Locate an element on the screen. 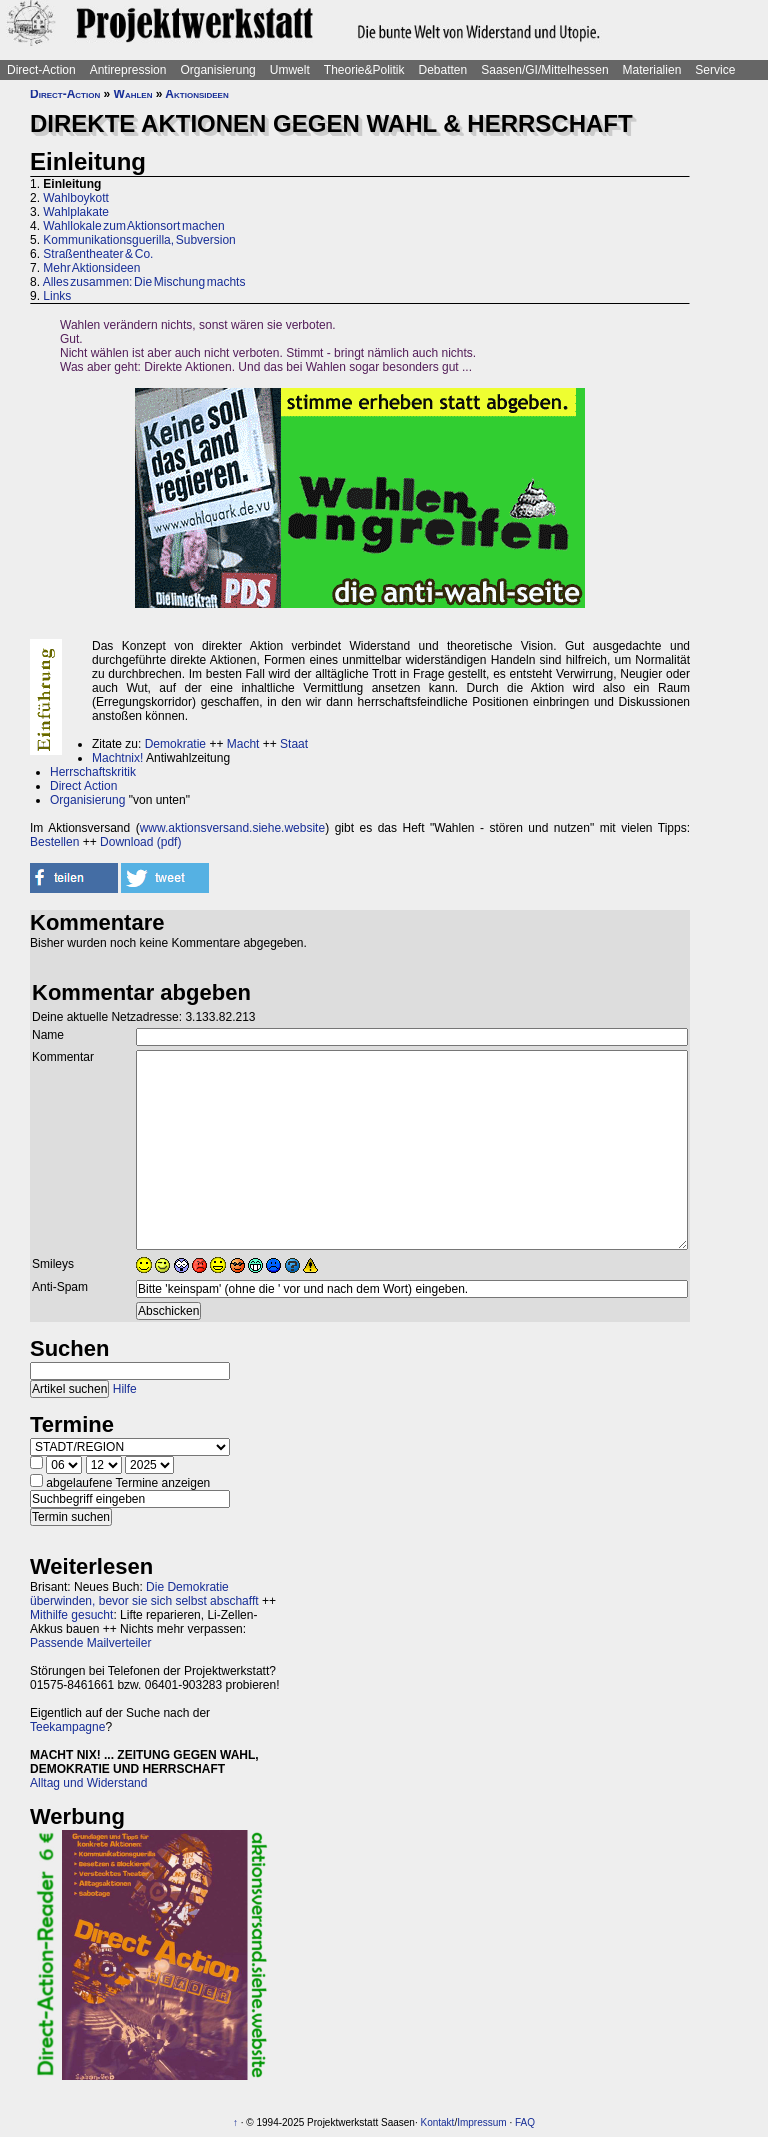 This screenshot has width=768, height=2137. Herrschaftskritik is located at coordinates (93, 772).